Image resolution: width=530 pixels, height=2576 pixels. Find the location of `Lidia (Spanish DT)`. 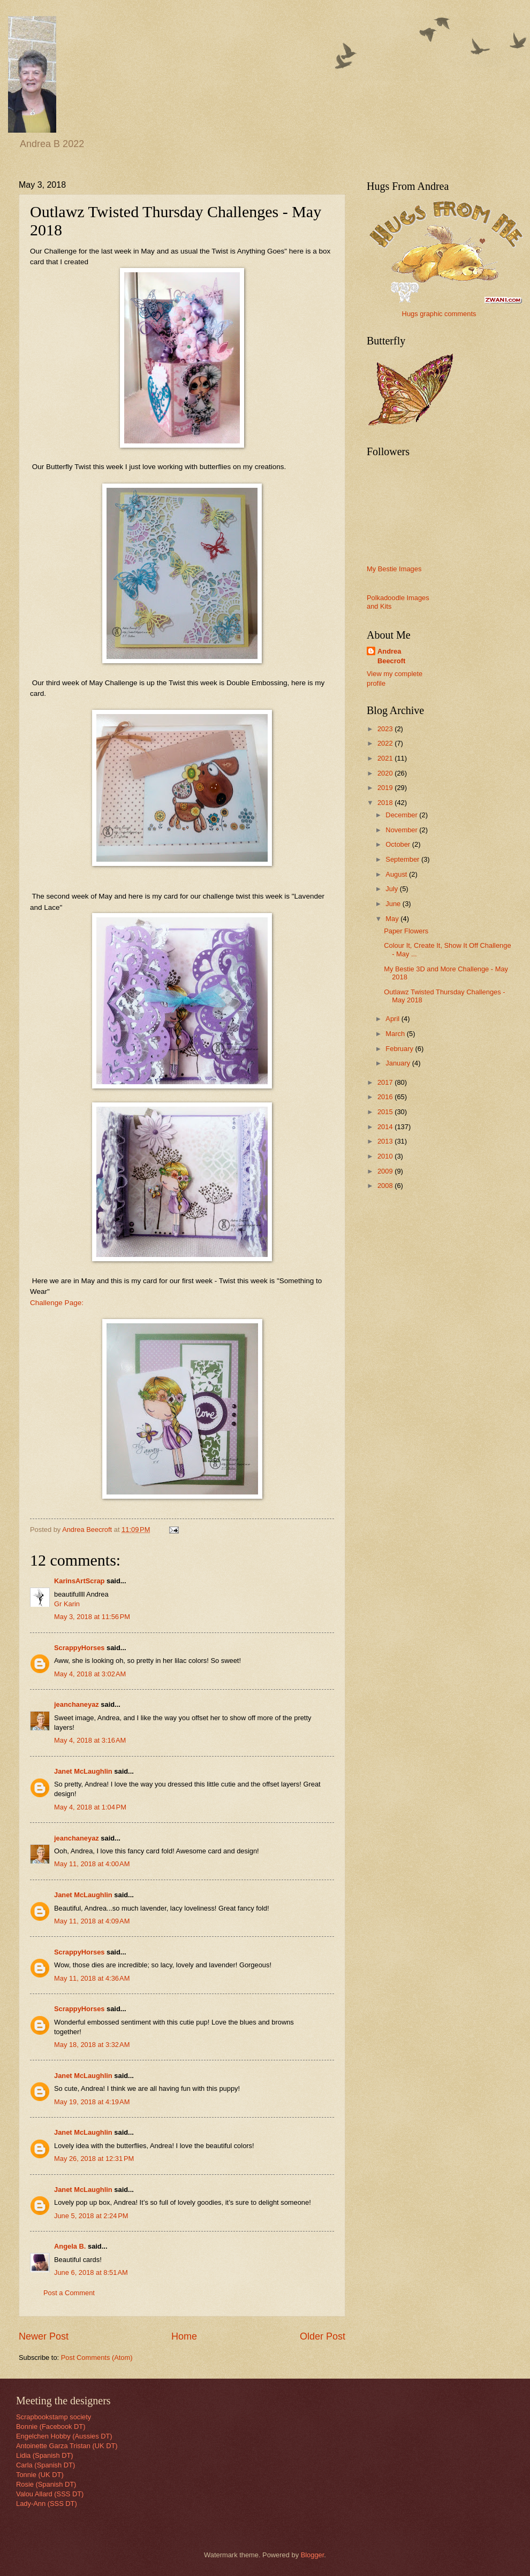

Lidia (Spanish DT) is located at coordinates (44, 2455).